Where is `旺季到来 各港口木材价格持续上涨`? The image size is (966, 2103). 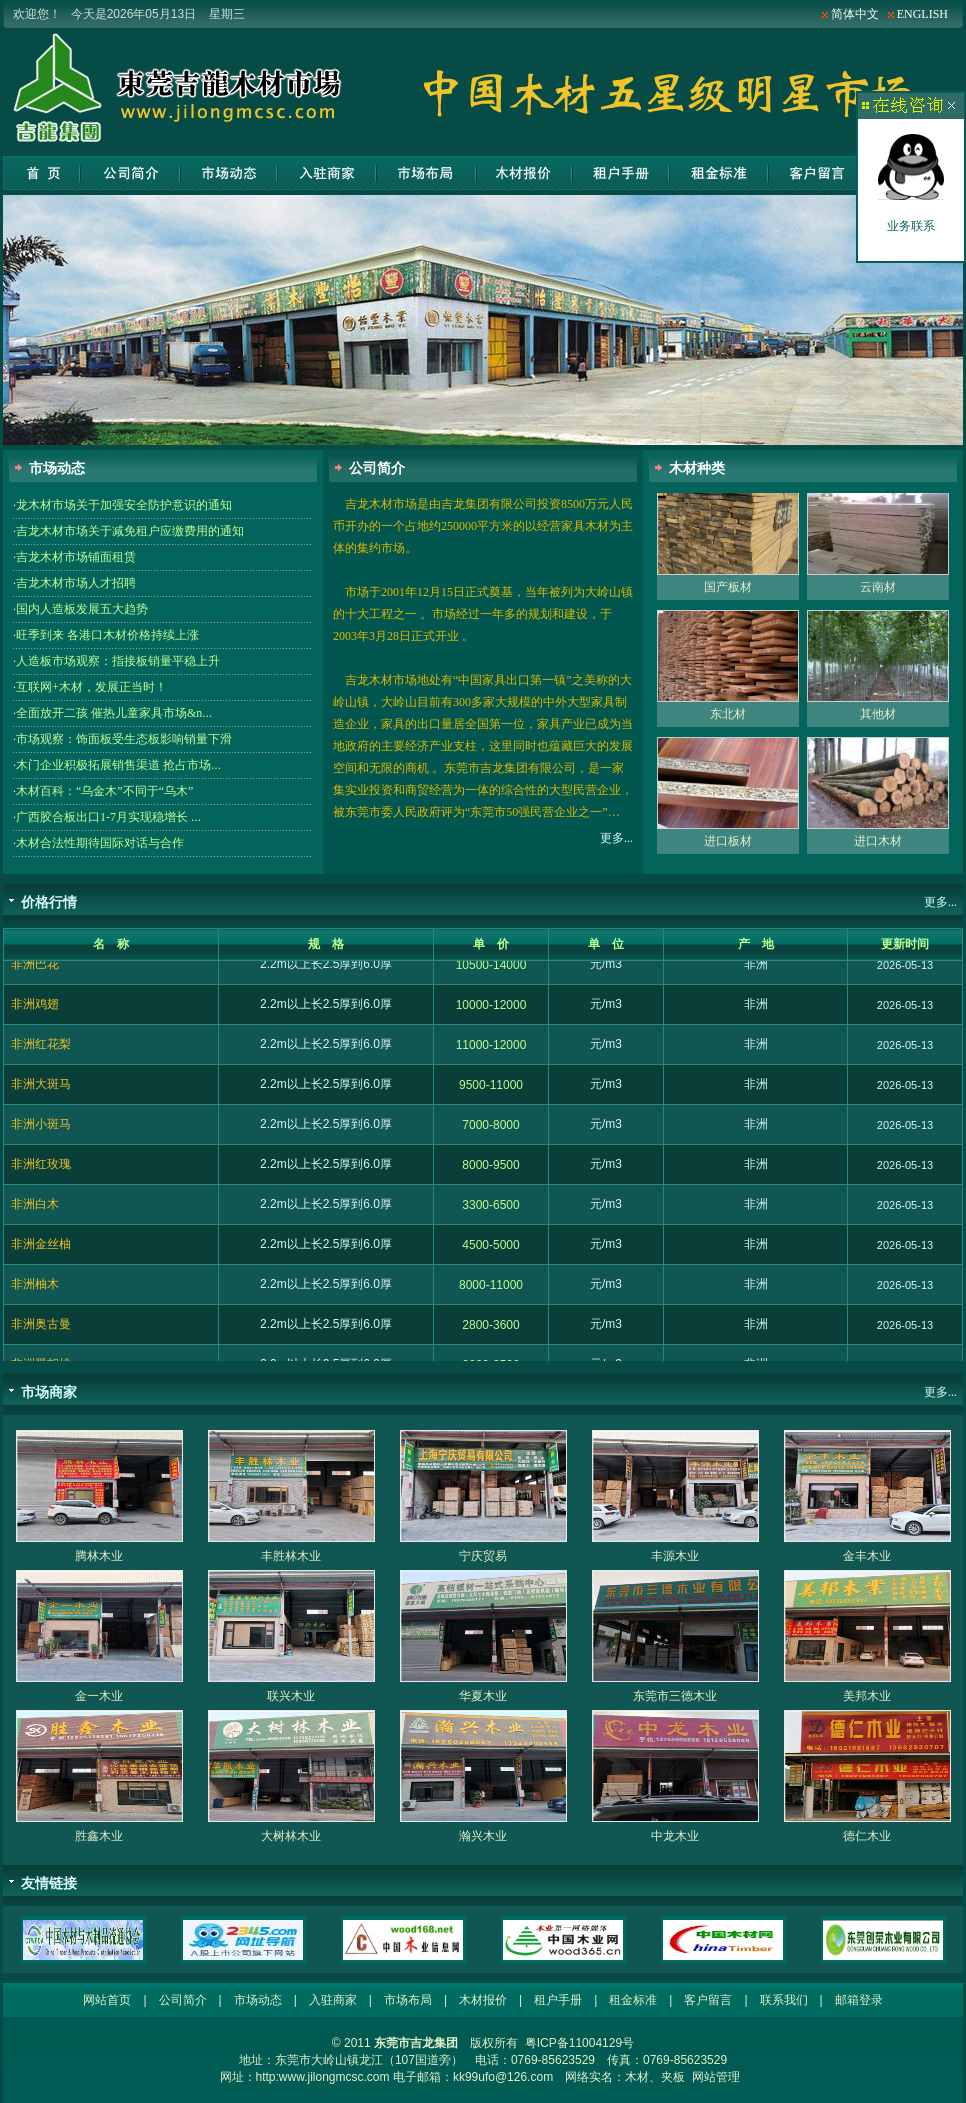 旺季到来 各港口木材价格持续上涨 is located at coordinates (107, 635).